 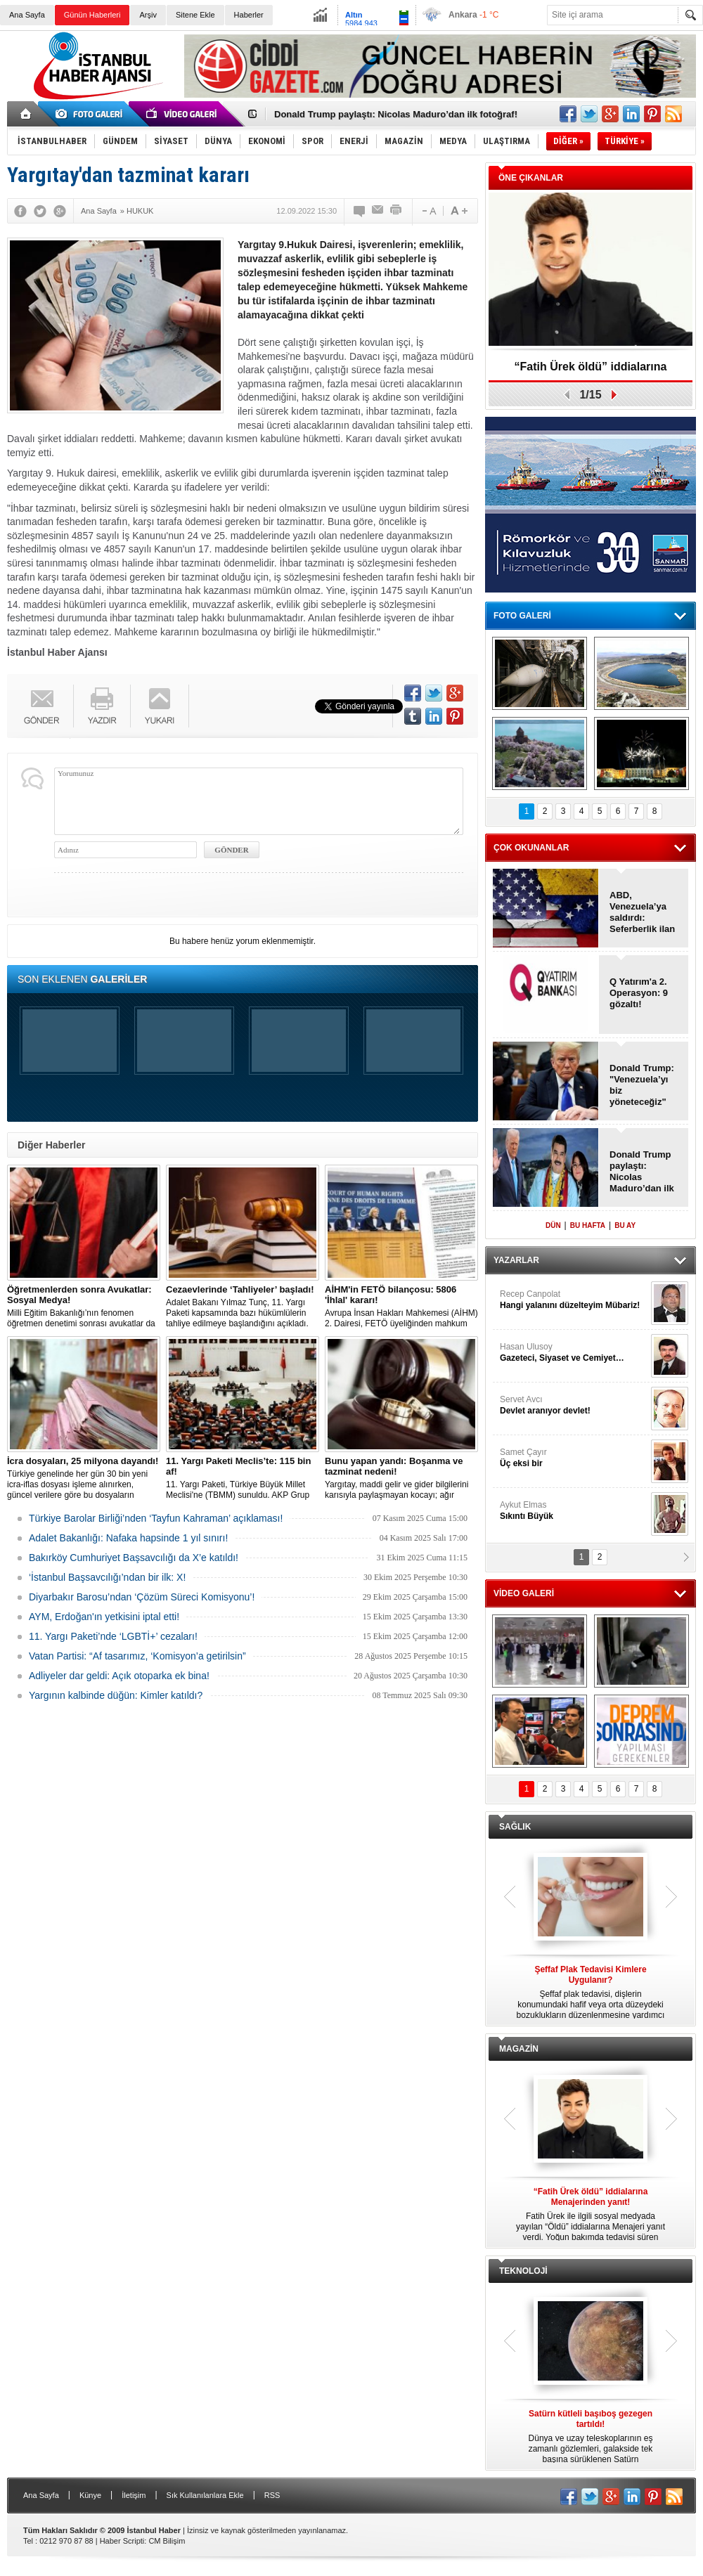 What do you see at coordinates (156, 1518) in the screenshot?
I see `Türkiye Barolar Birliği’nden ‘Tayfun Kahraman’ açıklaması!` at bounding box center [156, 1518].